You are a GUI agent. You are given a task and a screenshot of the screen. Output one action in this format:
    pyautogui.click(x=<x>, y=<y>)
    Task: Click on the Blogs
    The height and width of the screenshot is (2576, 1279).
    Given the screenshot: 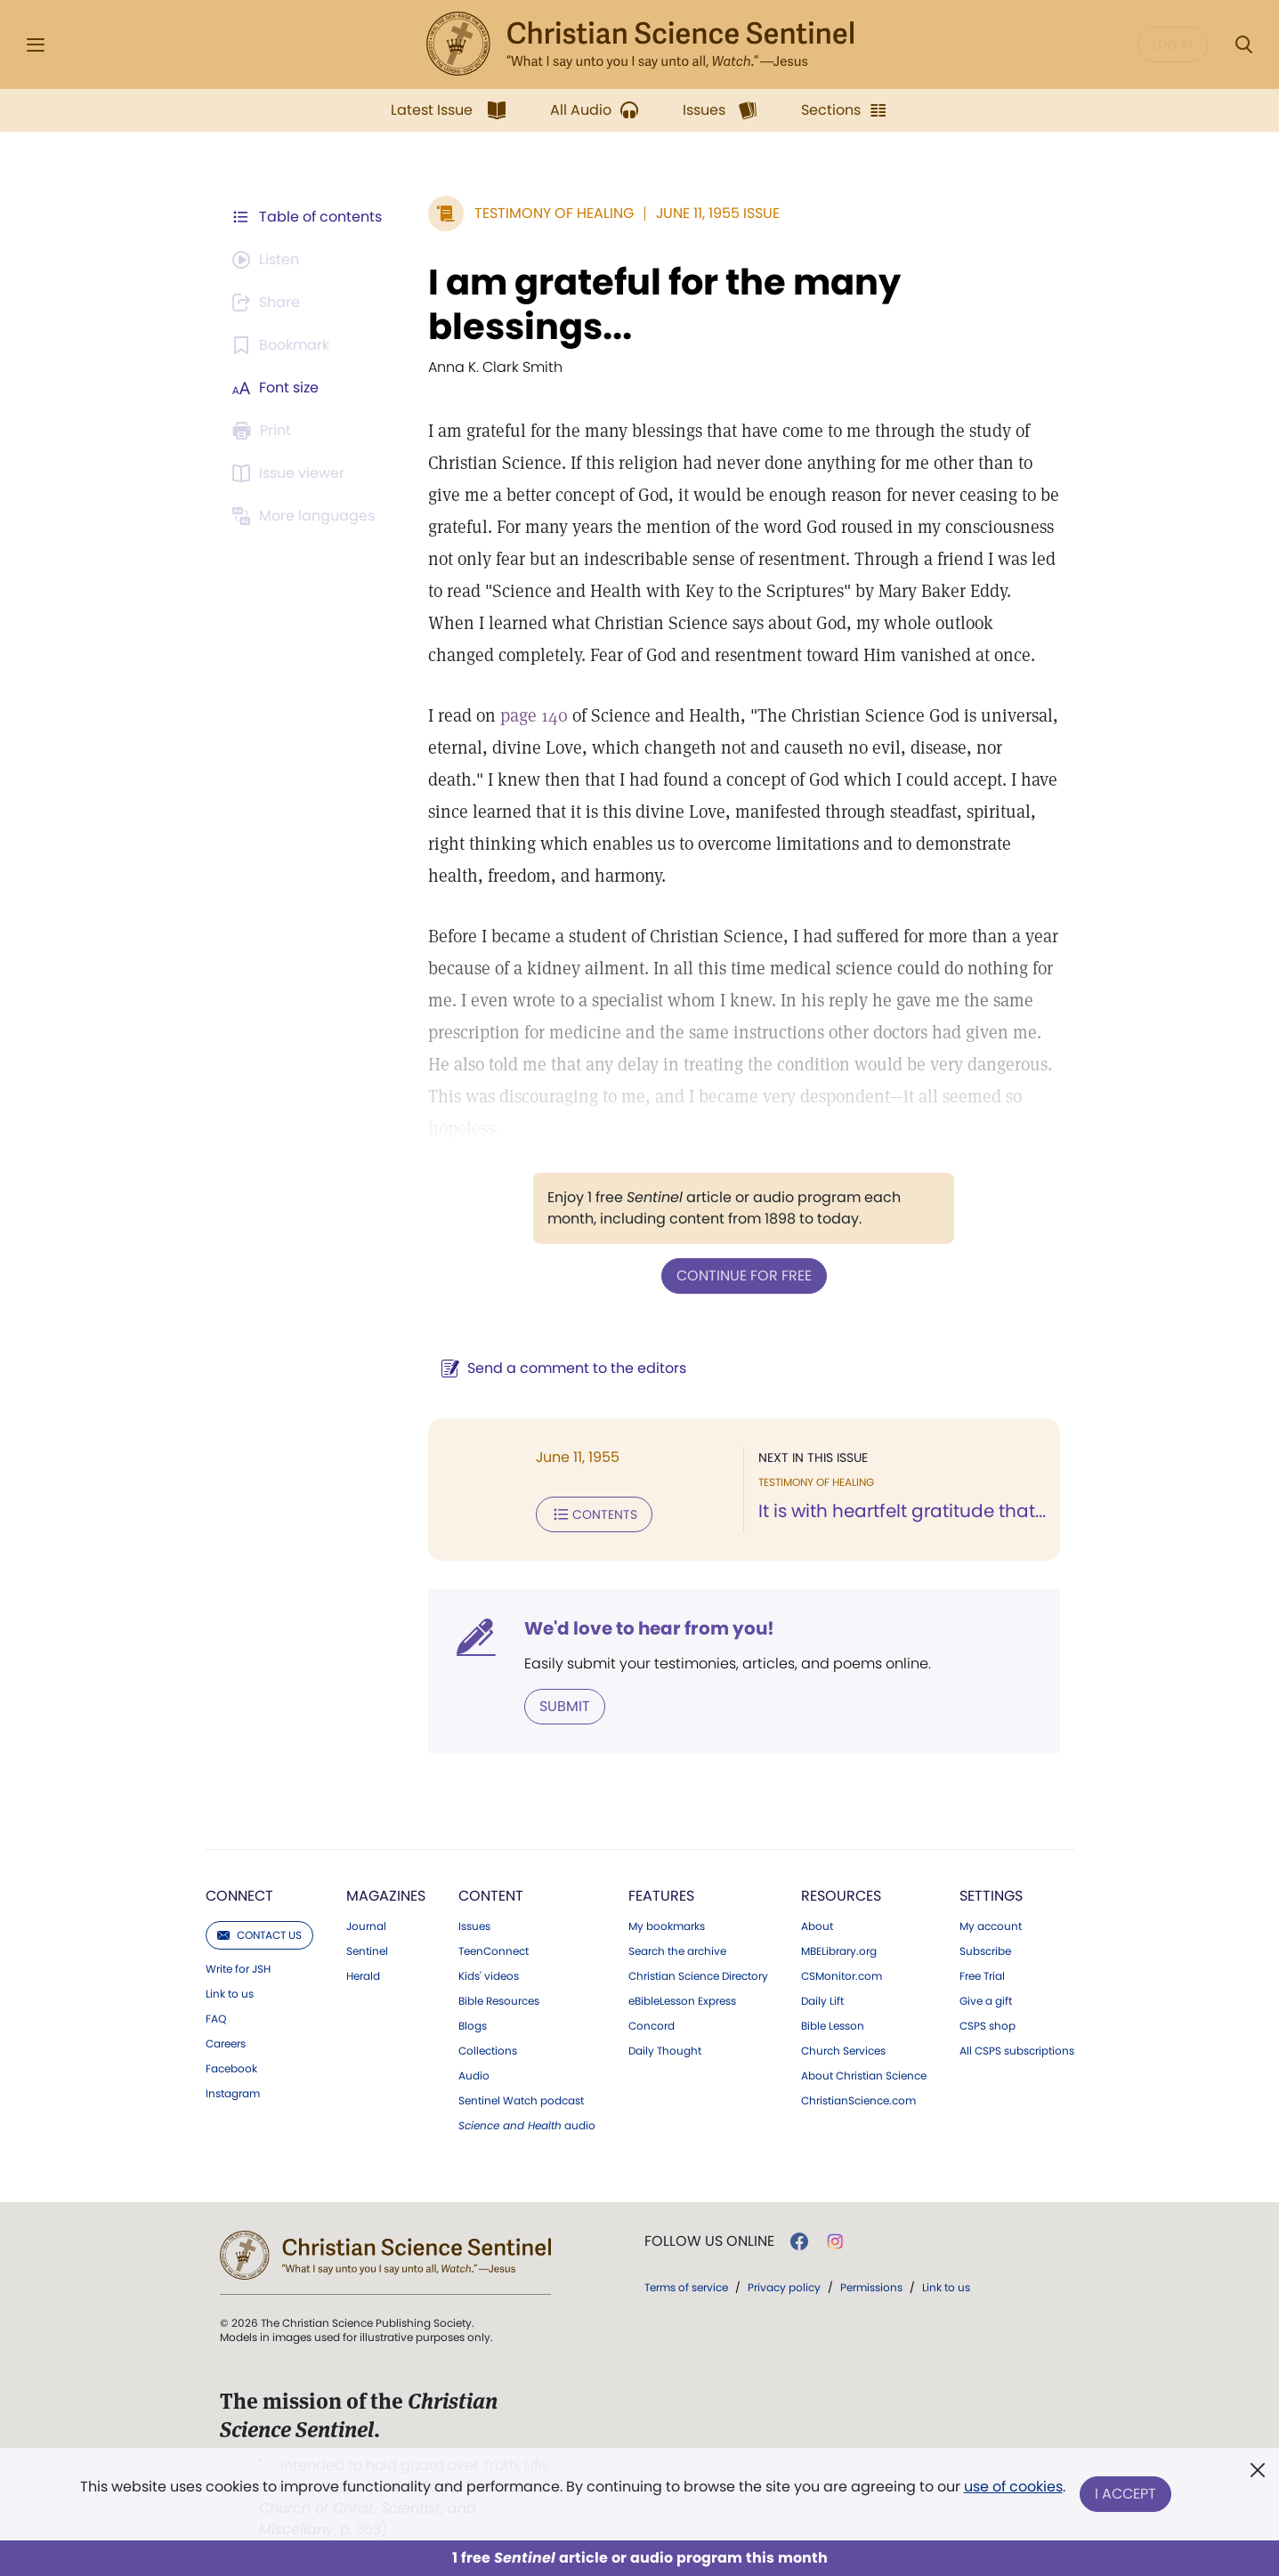 What is the action you would take?
    pyautogui.click(x=472, y=2026)
    